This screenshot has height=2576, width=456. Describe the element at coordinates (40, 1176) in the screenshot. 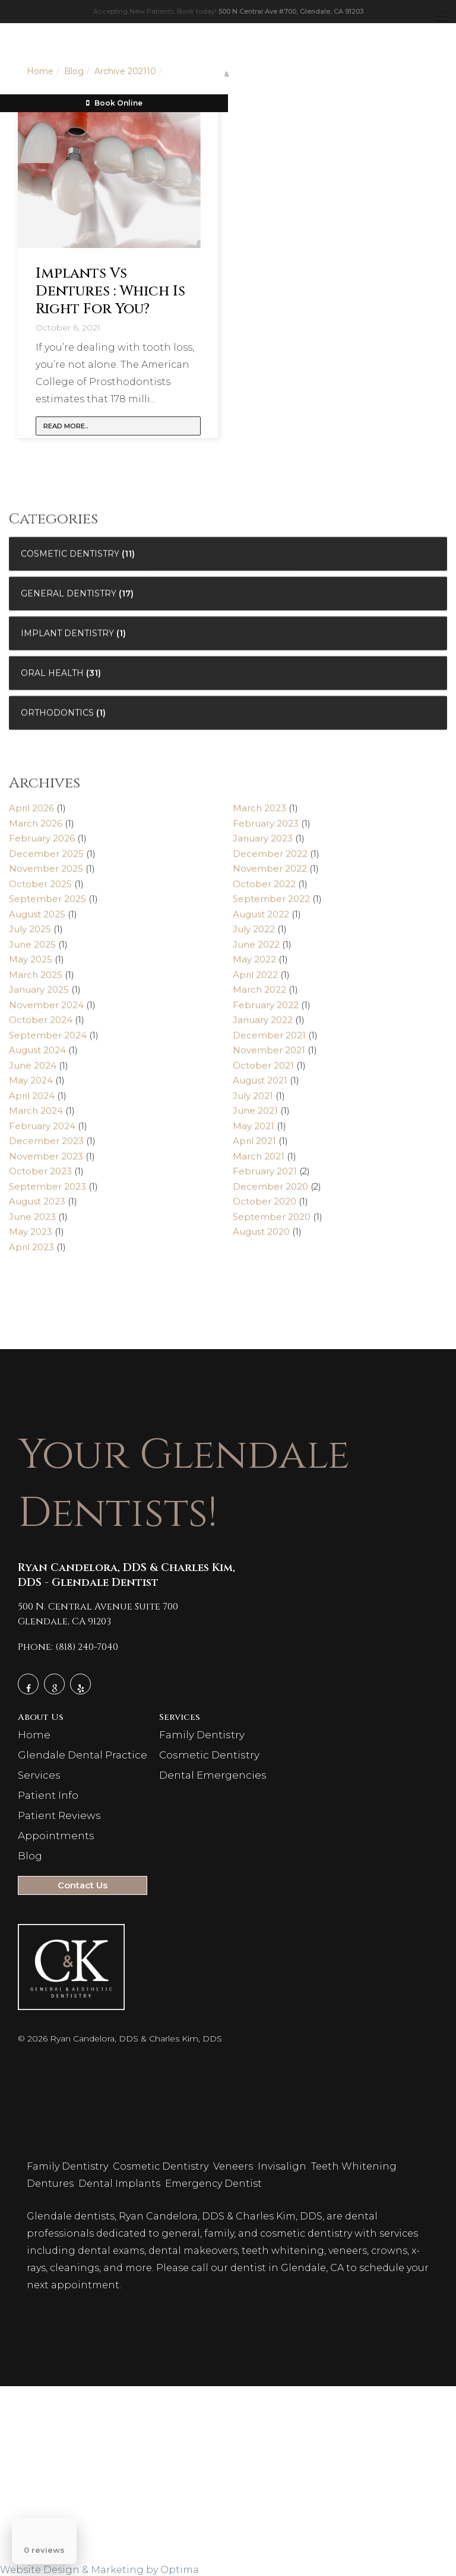

I see `October 2023` at that location.